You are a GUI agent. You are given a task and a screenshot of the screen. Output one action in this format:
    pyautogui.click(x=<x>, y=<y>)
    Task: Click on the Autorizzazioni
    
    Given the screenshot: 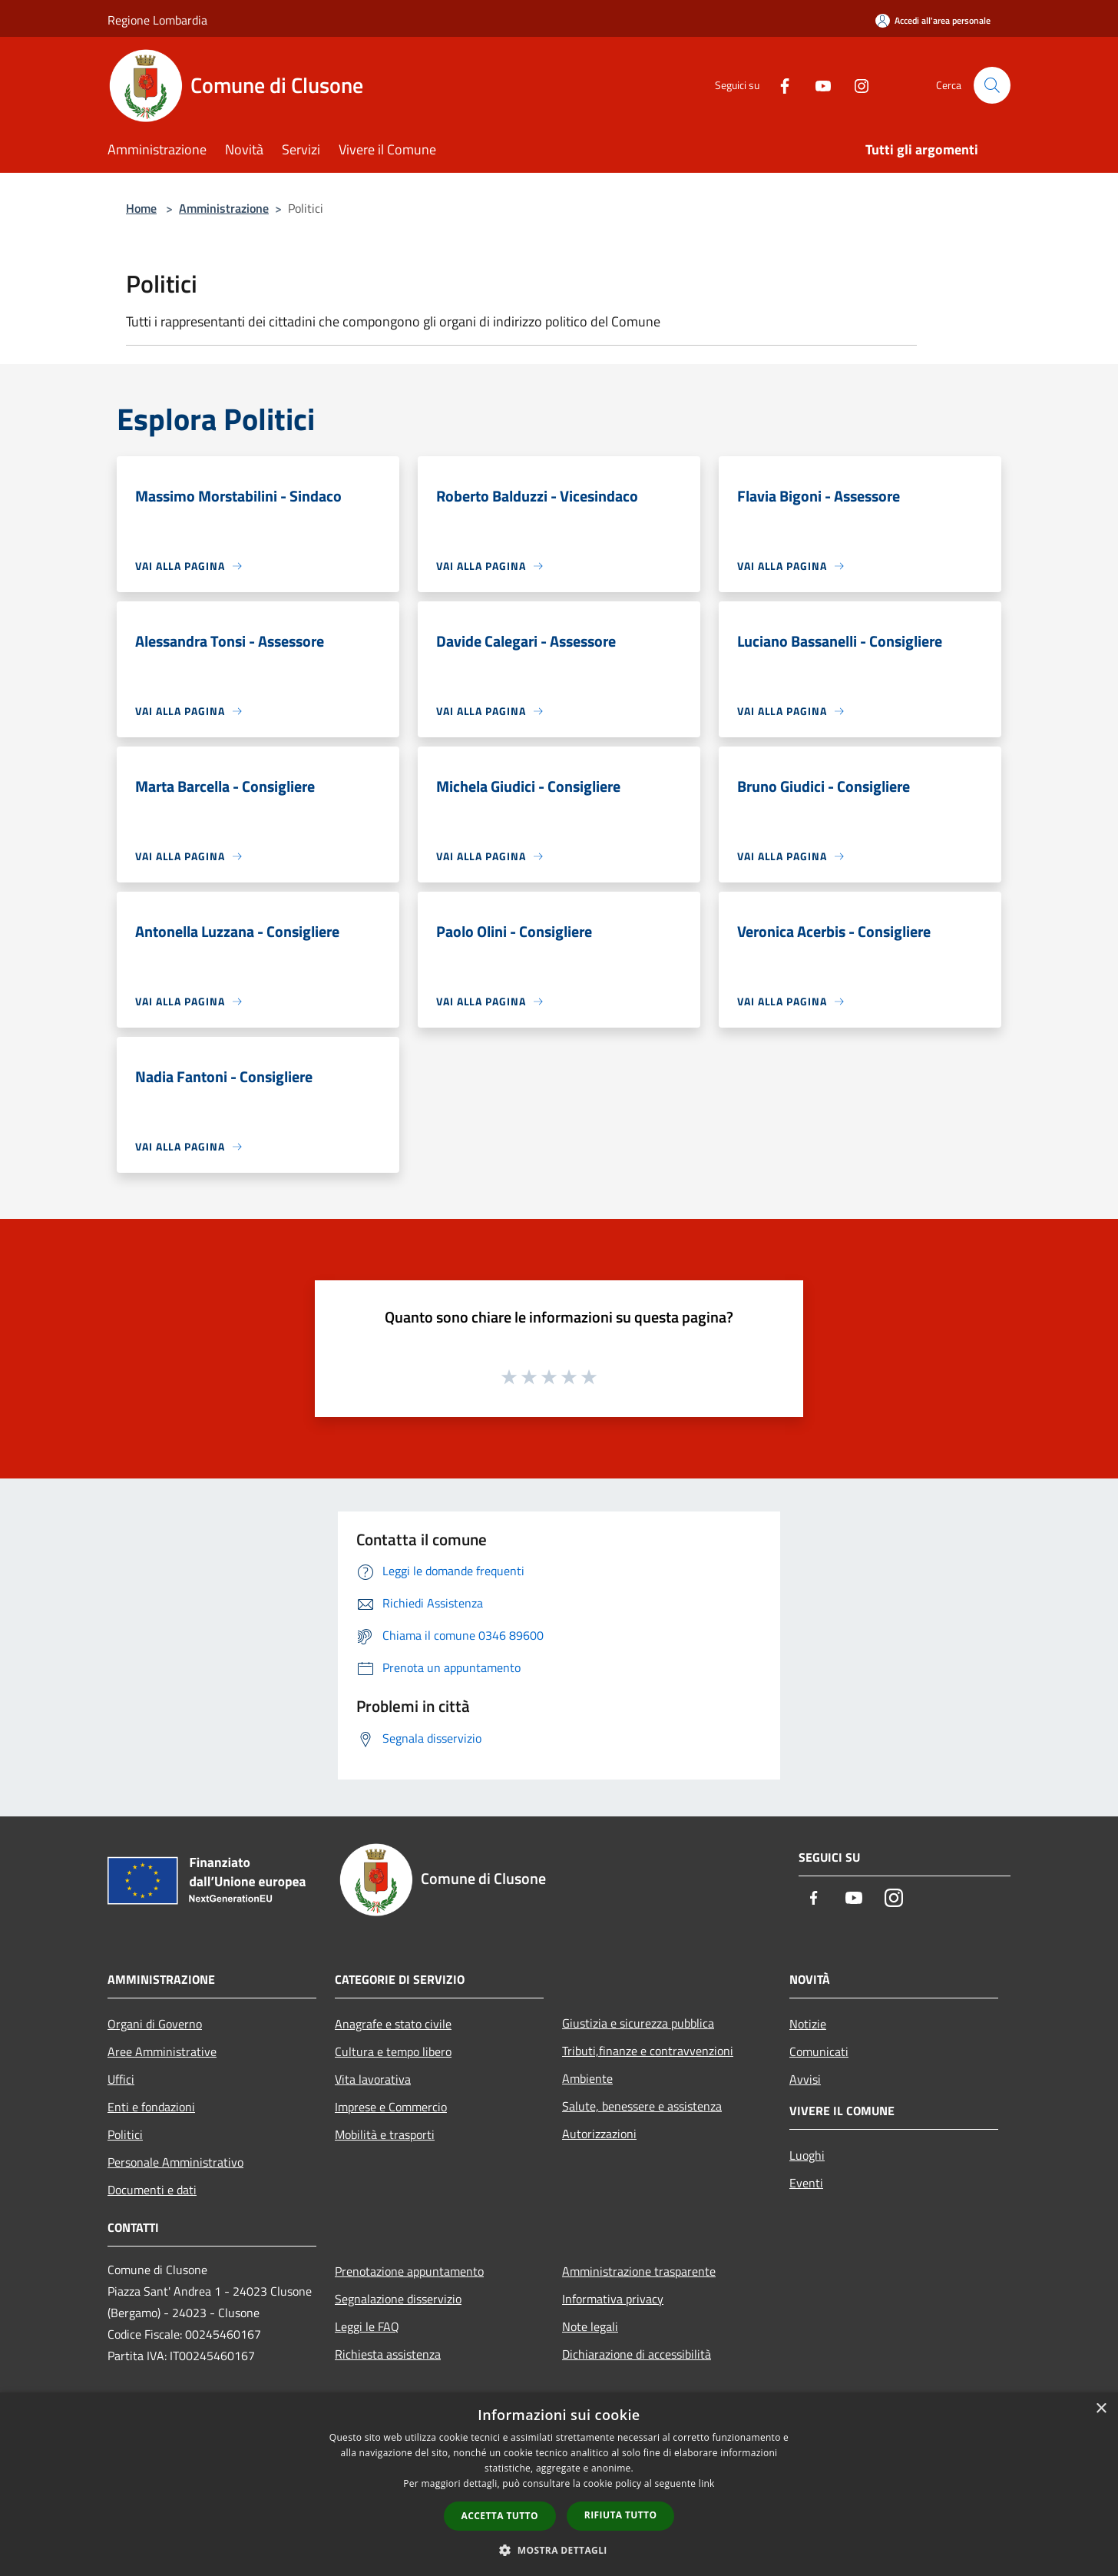 What is the action you would take?
    pyautogui.click(x=599, y=2133)
    